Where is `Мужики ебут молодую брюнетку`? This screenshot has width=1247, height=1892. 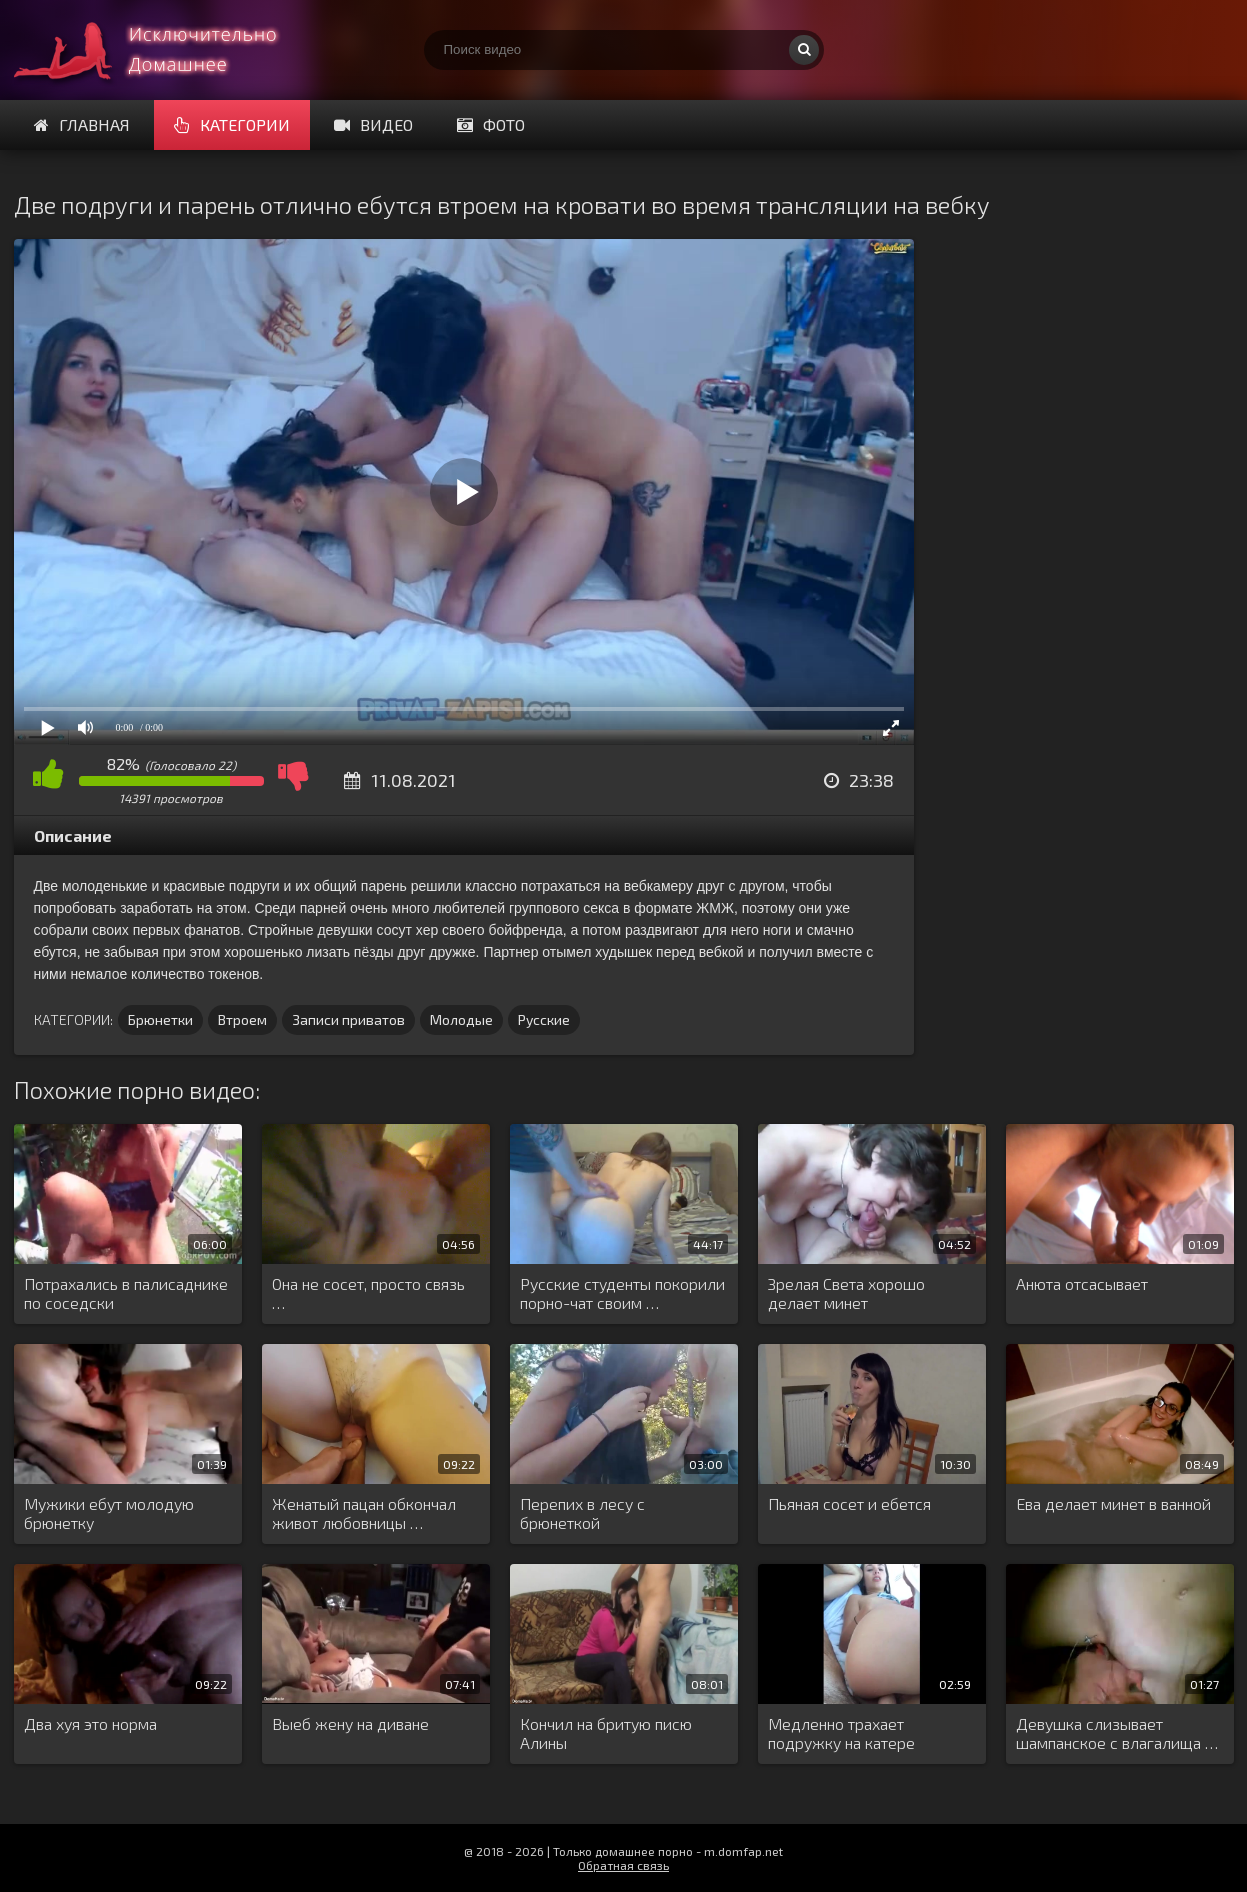
Мужики ебут молодую брюнетку is located at coordinates (109, 1513).